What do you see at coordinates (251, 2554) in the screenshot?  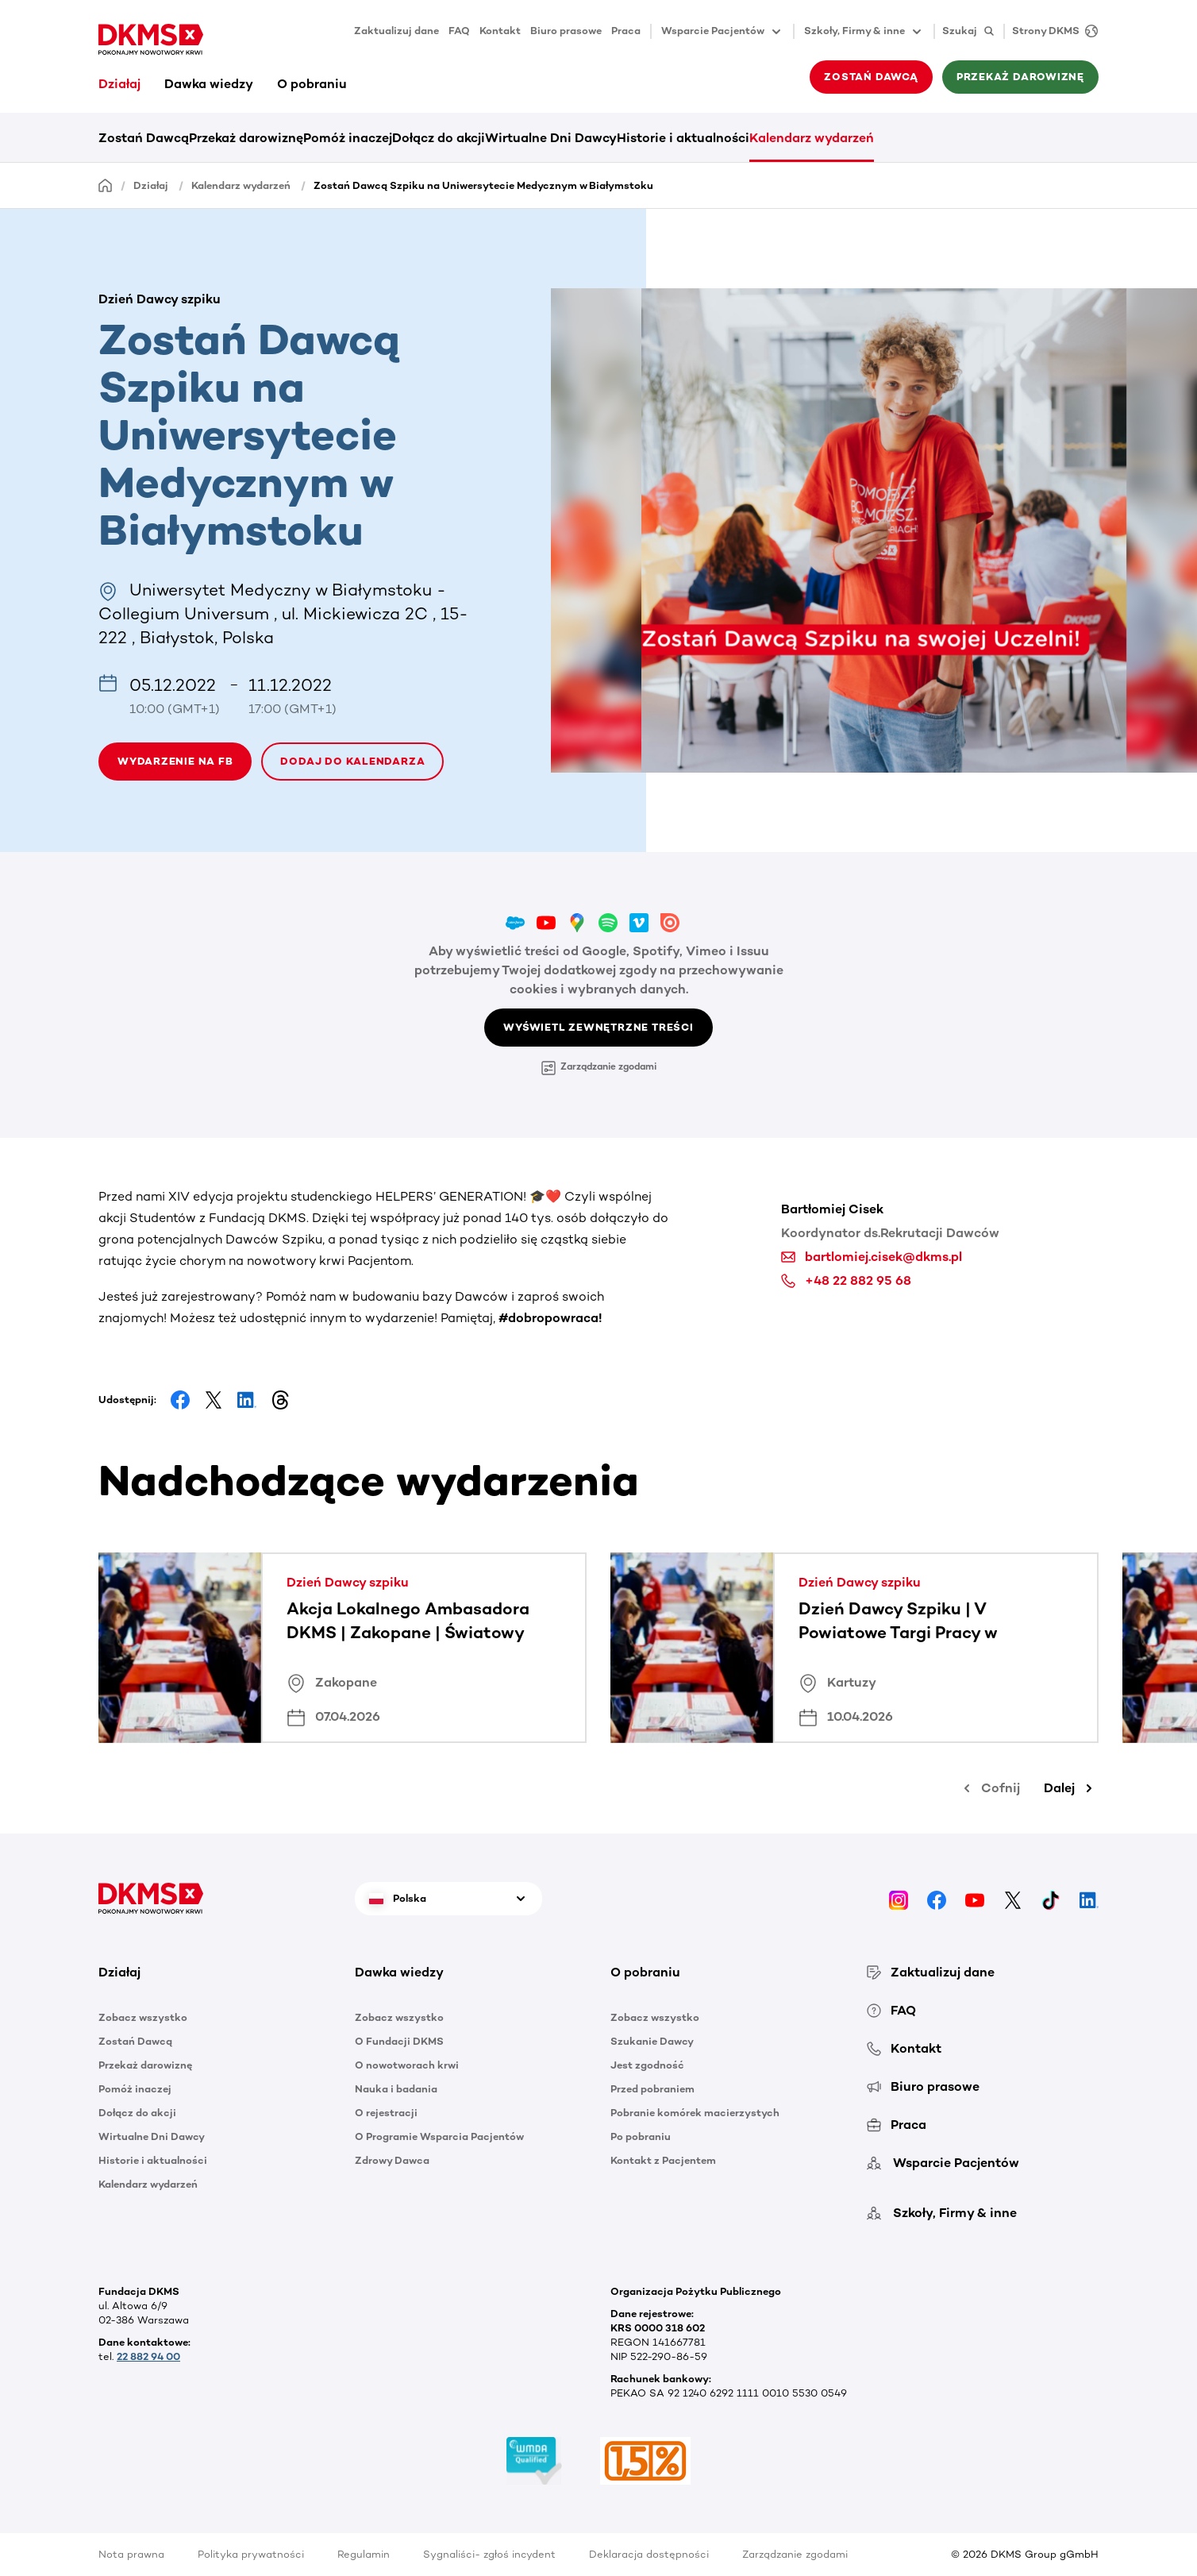 I see `Polityka prywatności` at bounding box center [251, 2554].